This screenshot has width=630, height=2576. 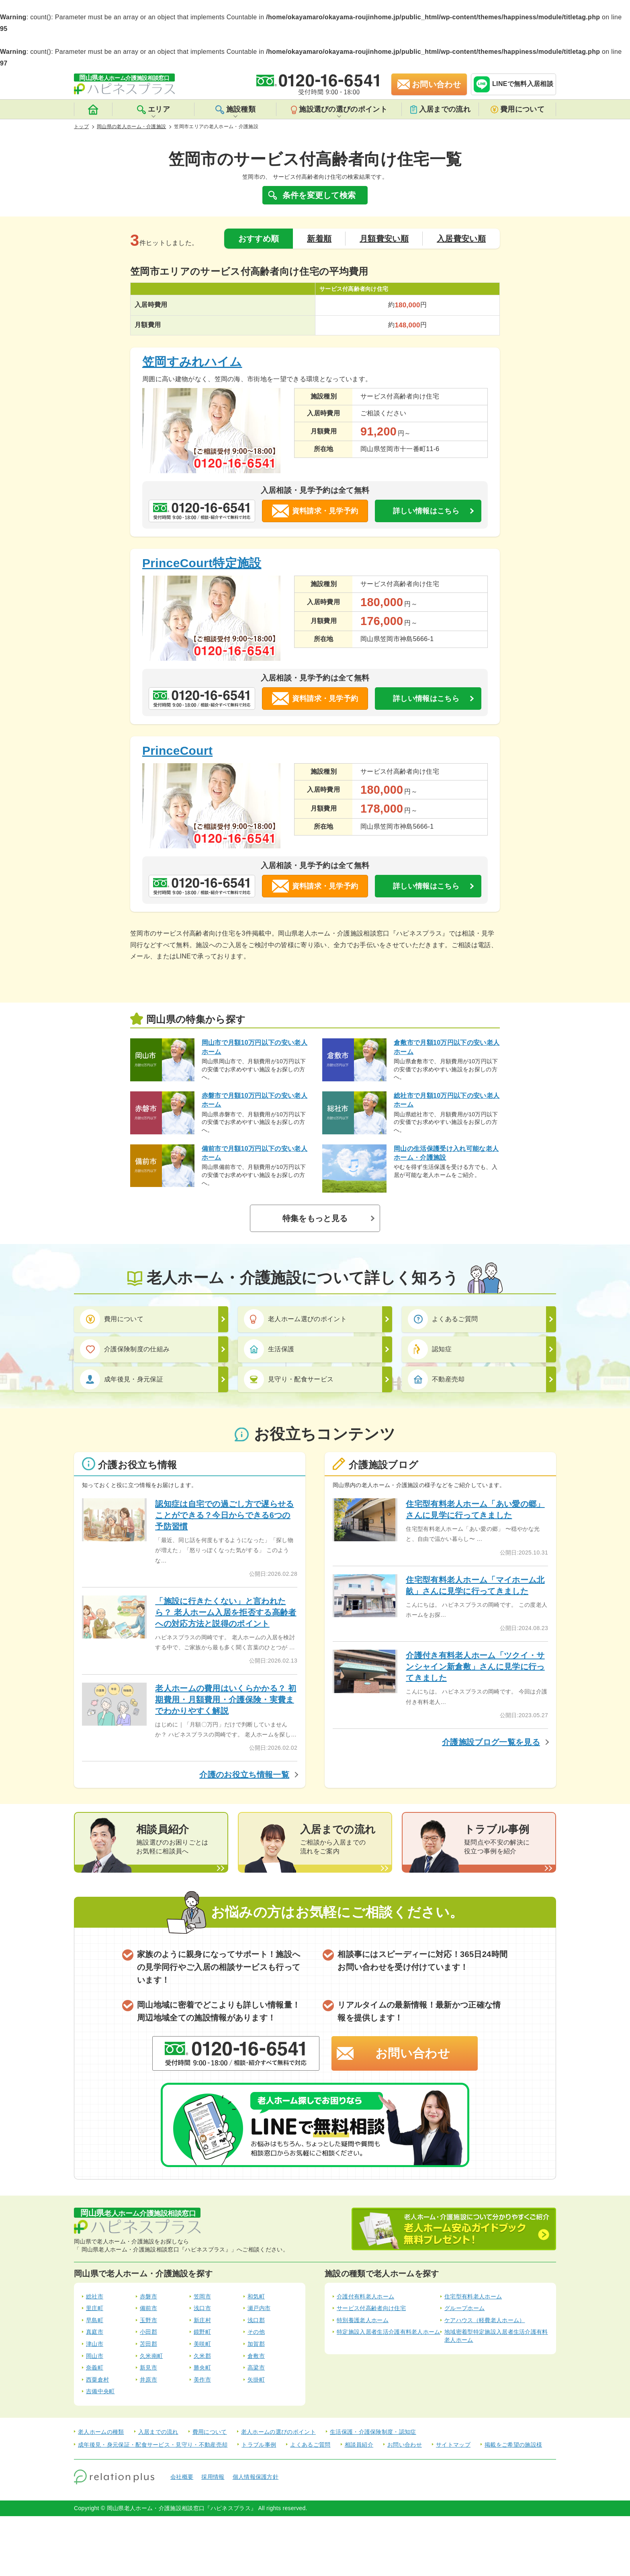 What do you see at coordinates (517, 109) in the screenshot?
I see `費用について` at bounding box center [517, 109].